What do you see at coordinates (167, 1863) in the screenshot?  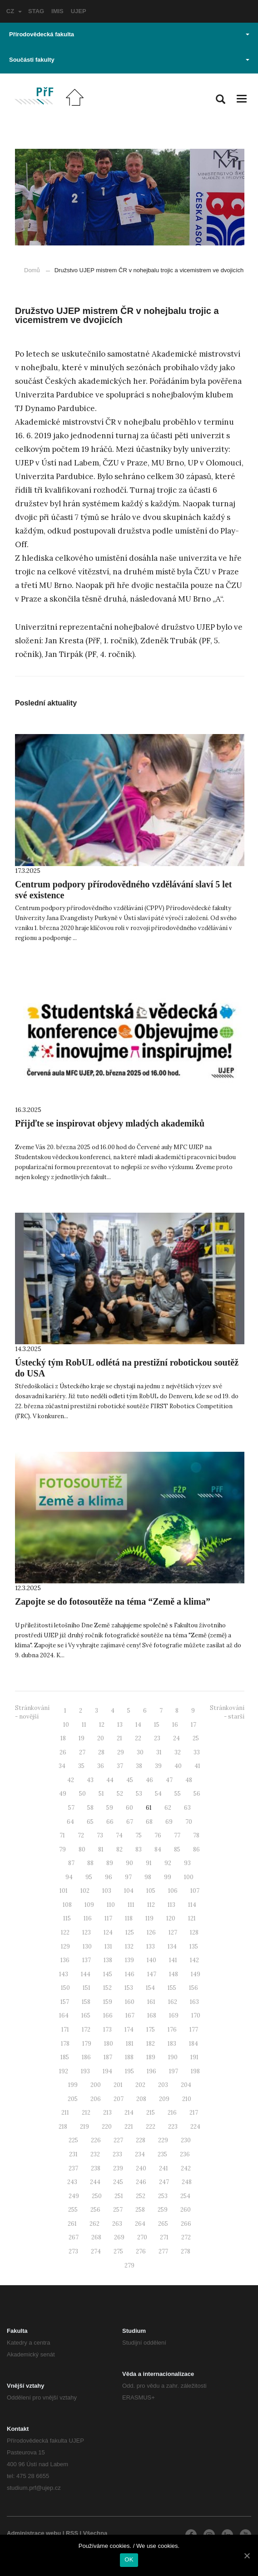 I see `92` at bounding box center [167, 1863].